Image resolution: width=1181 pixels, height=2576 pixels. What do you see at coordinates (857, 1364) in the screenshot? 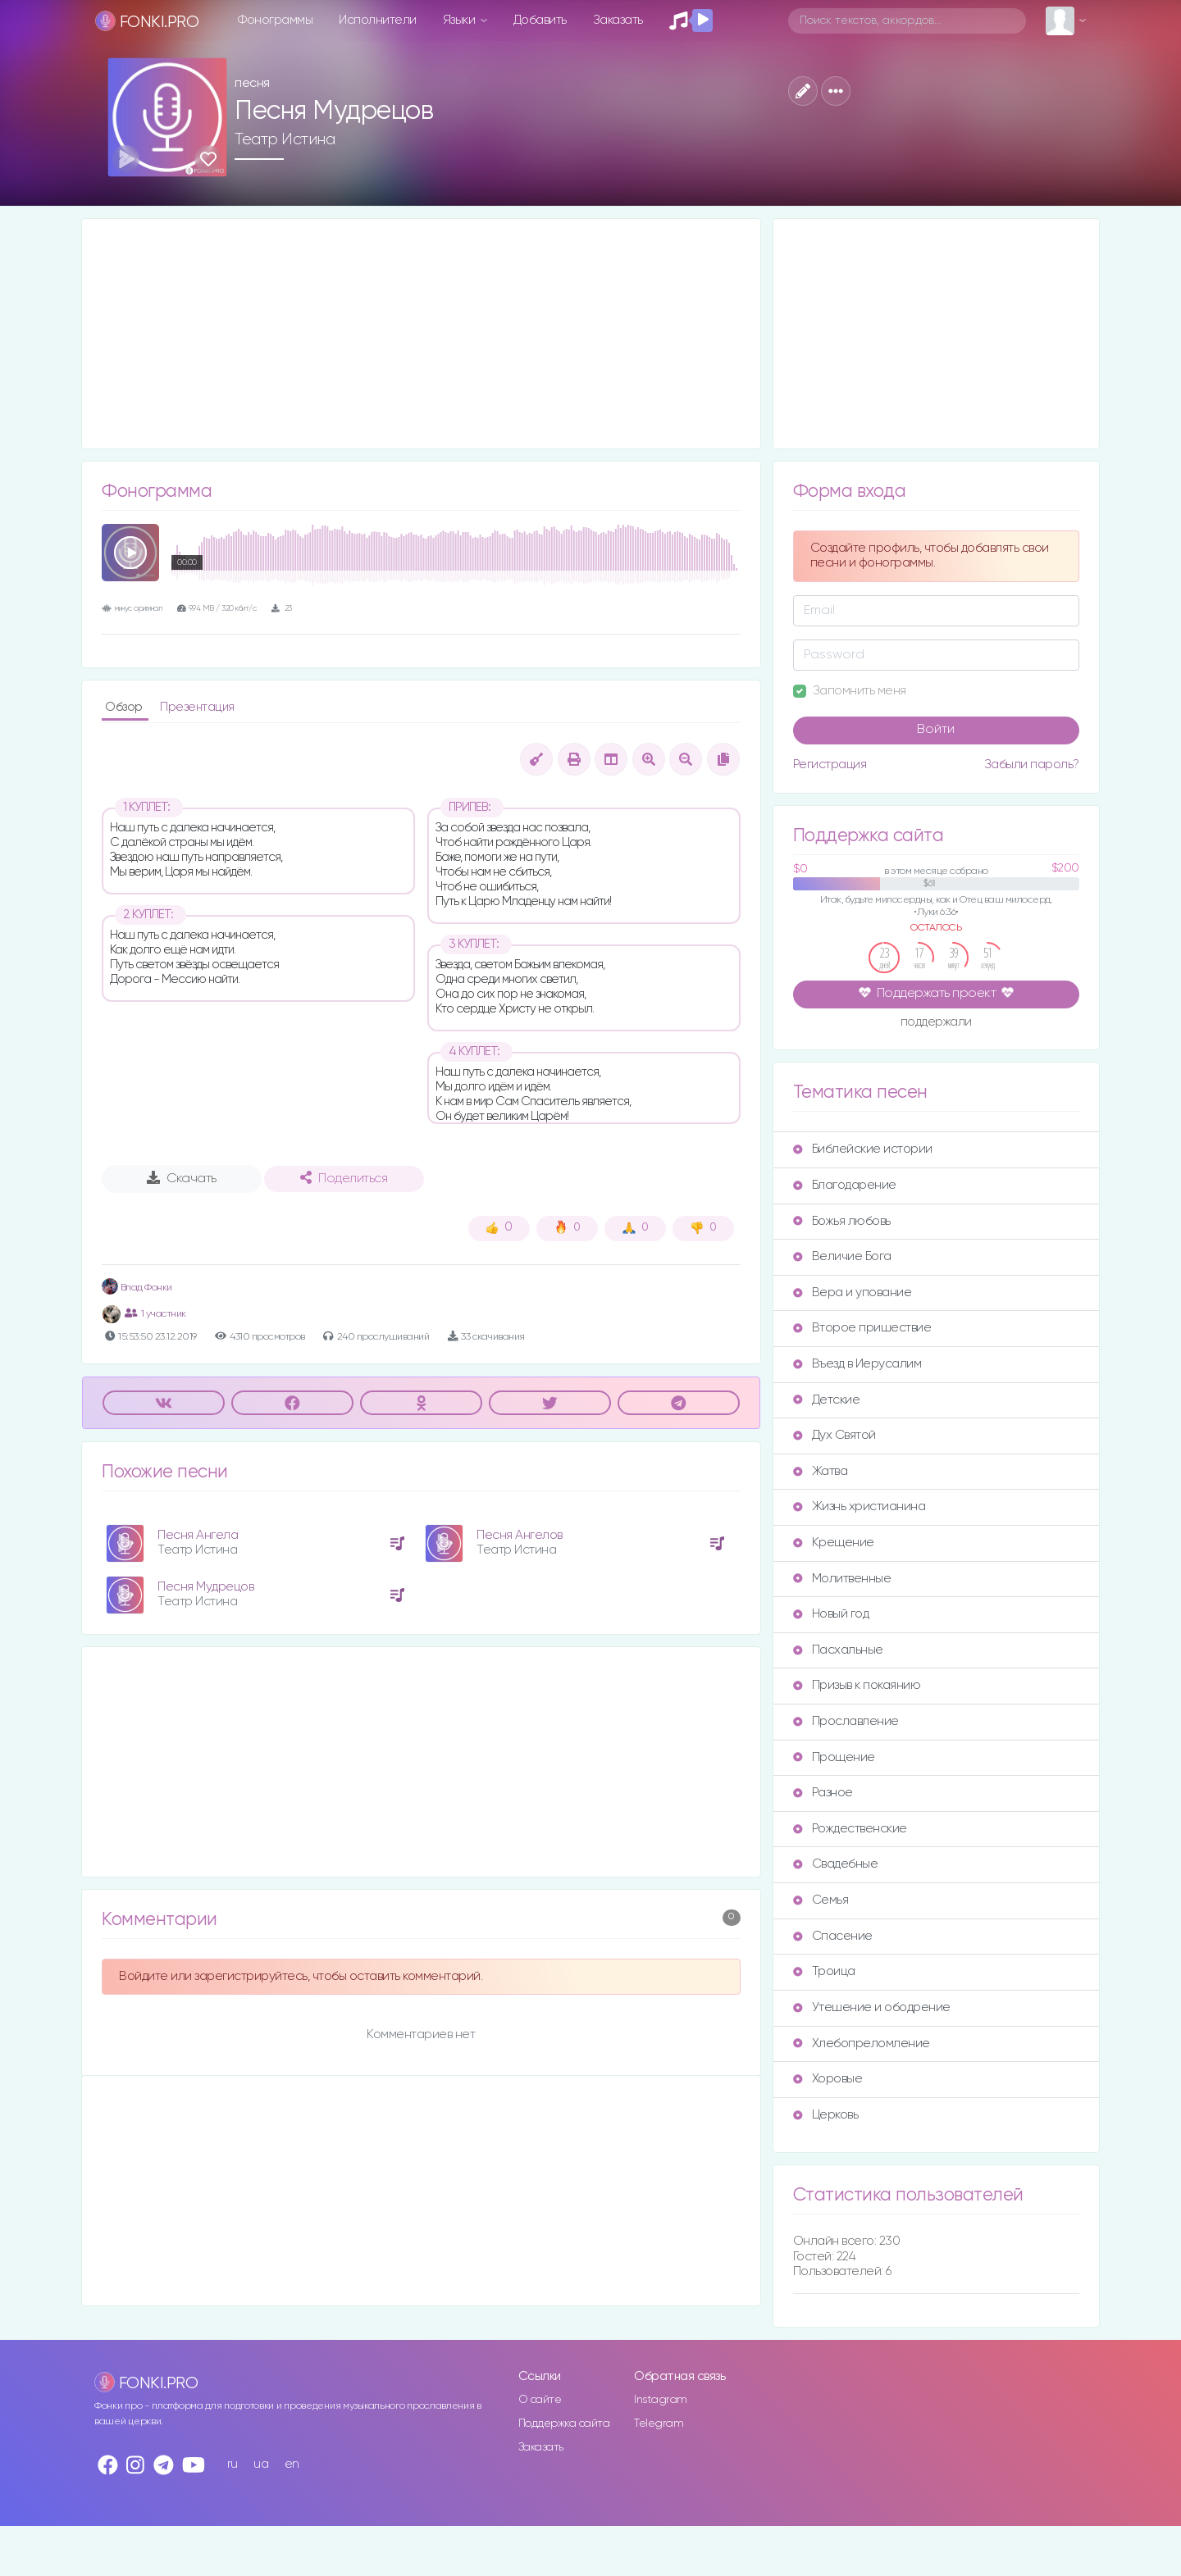
I see `Въезд в Иерусалим` at bounding box center [857, 1364].